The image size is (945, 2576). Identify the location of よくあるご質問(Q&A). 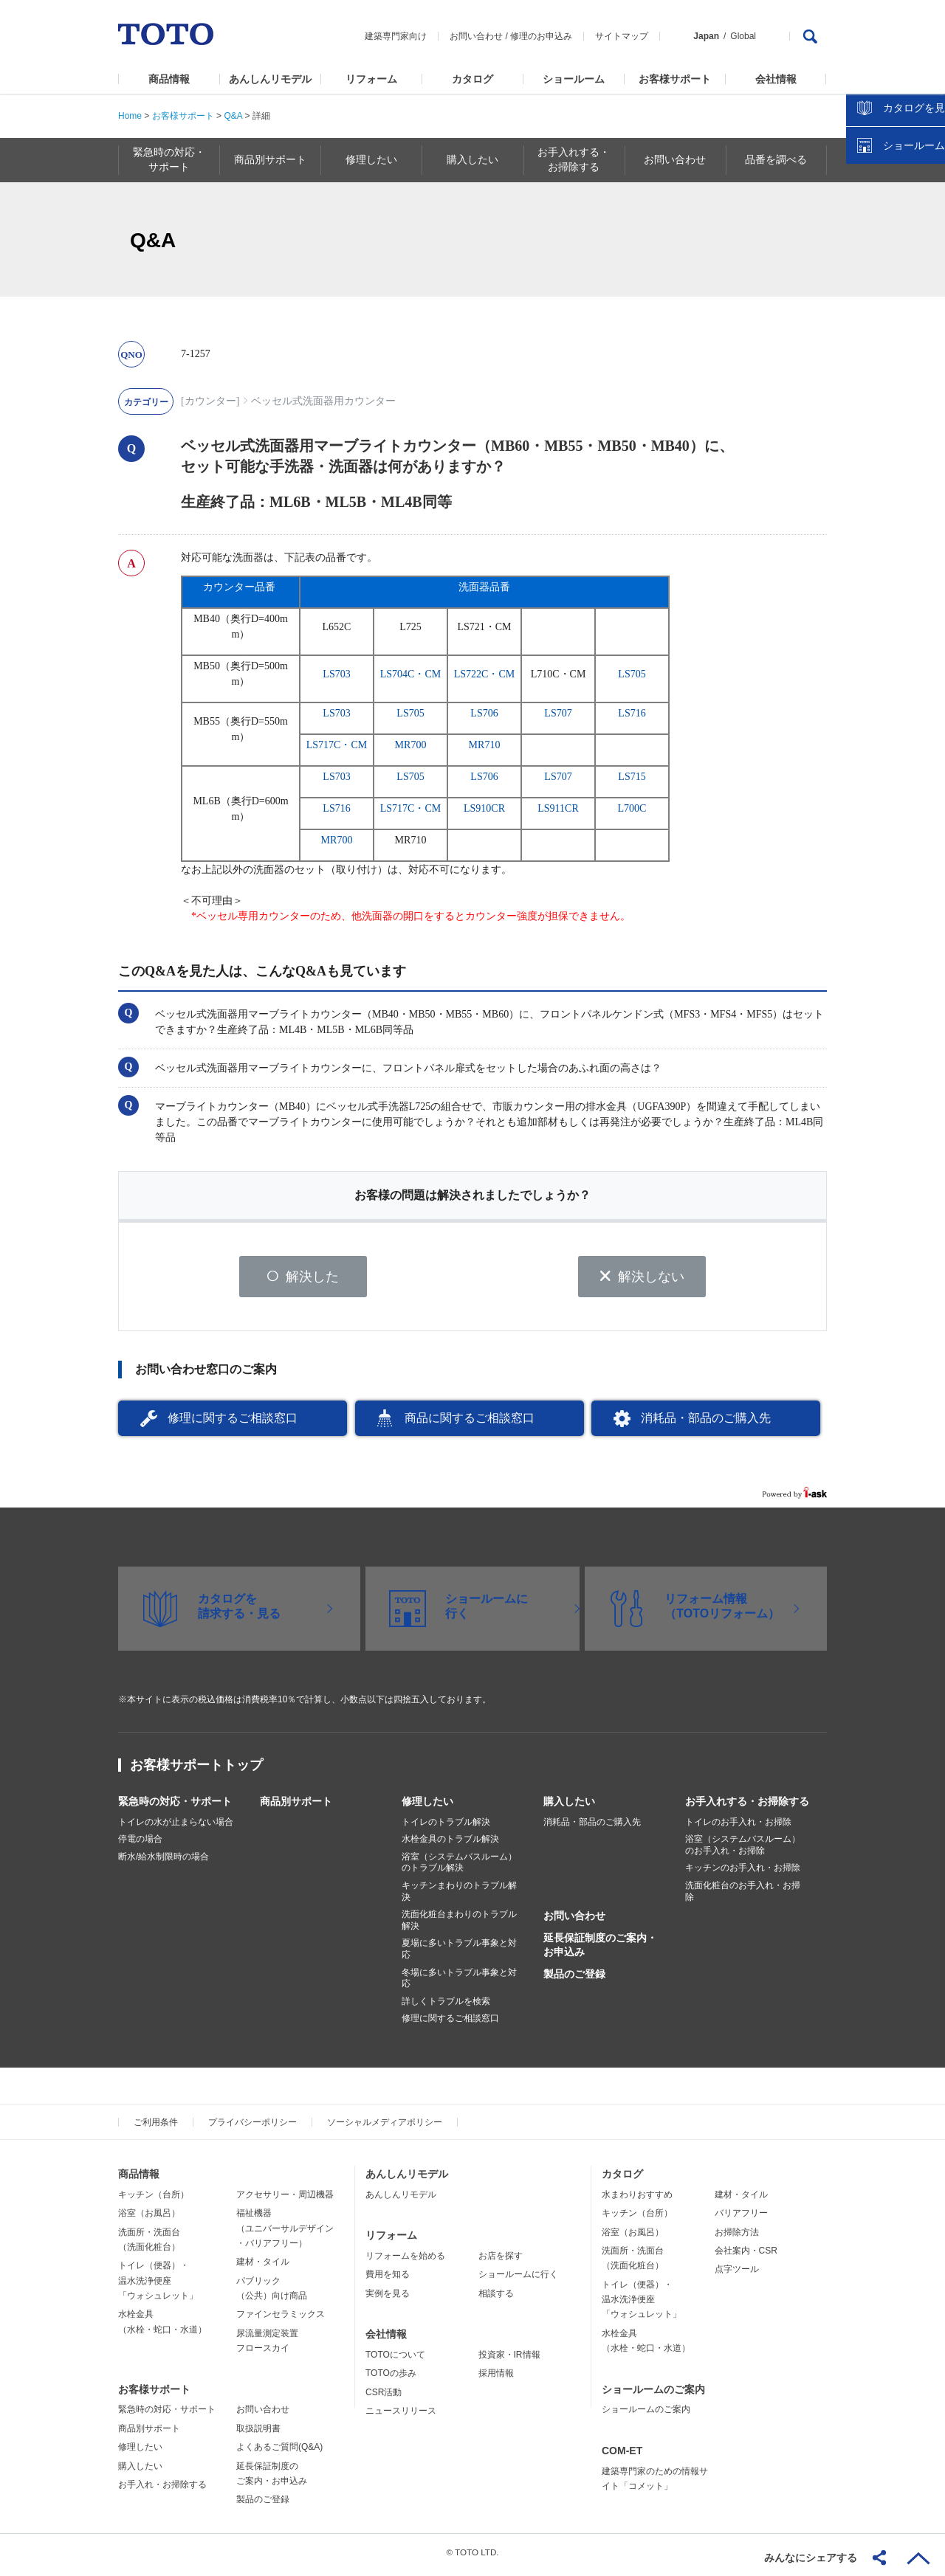
(279, 2453).